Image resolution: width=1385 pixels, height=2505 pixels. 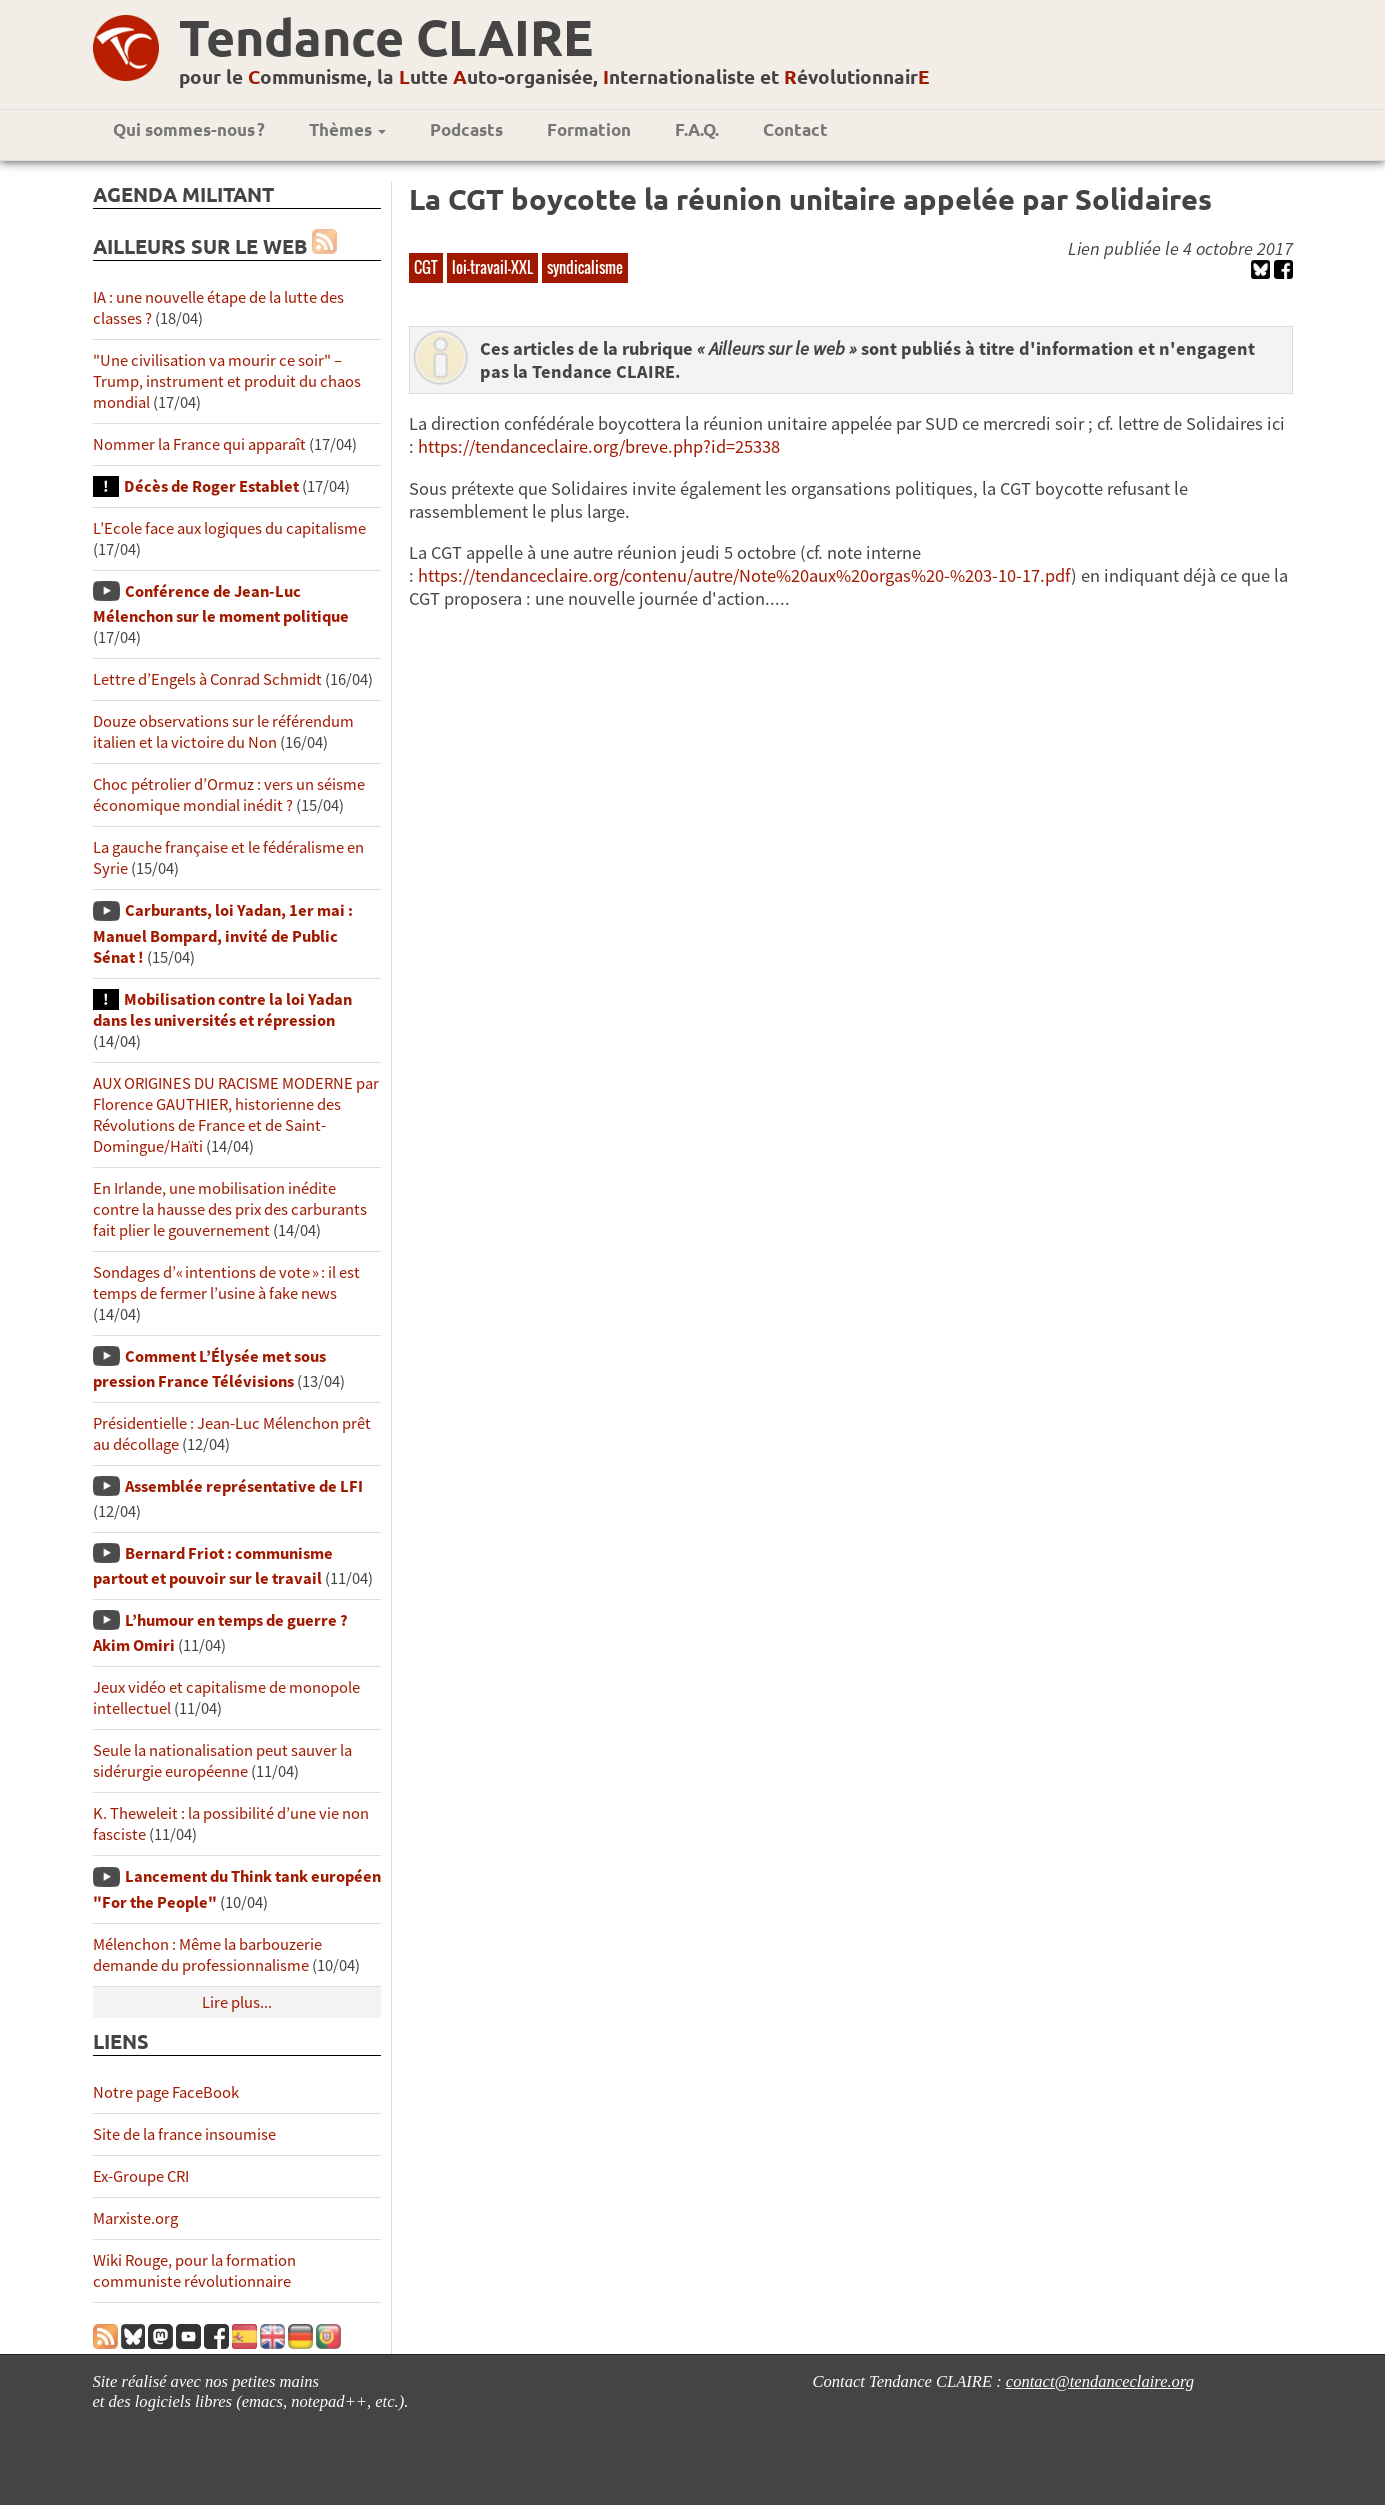 What do you see at coordinates (229, 795) in the screenshot?
I see `Choc pétrolier d’Ormuz : vers un séisme économique mondial inédit ?` at bounding box center [229, 795].